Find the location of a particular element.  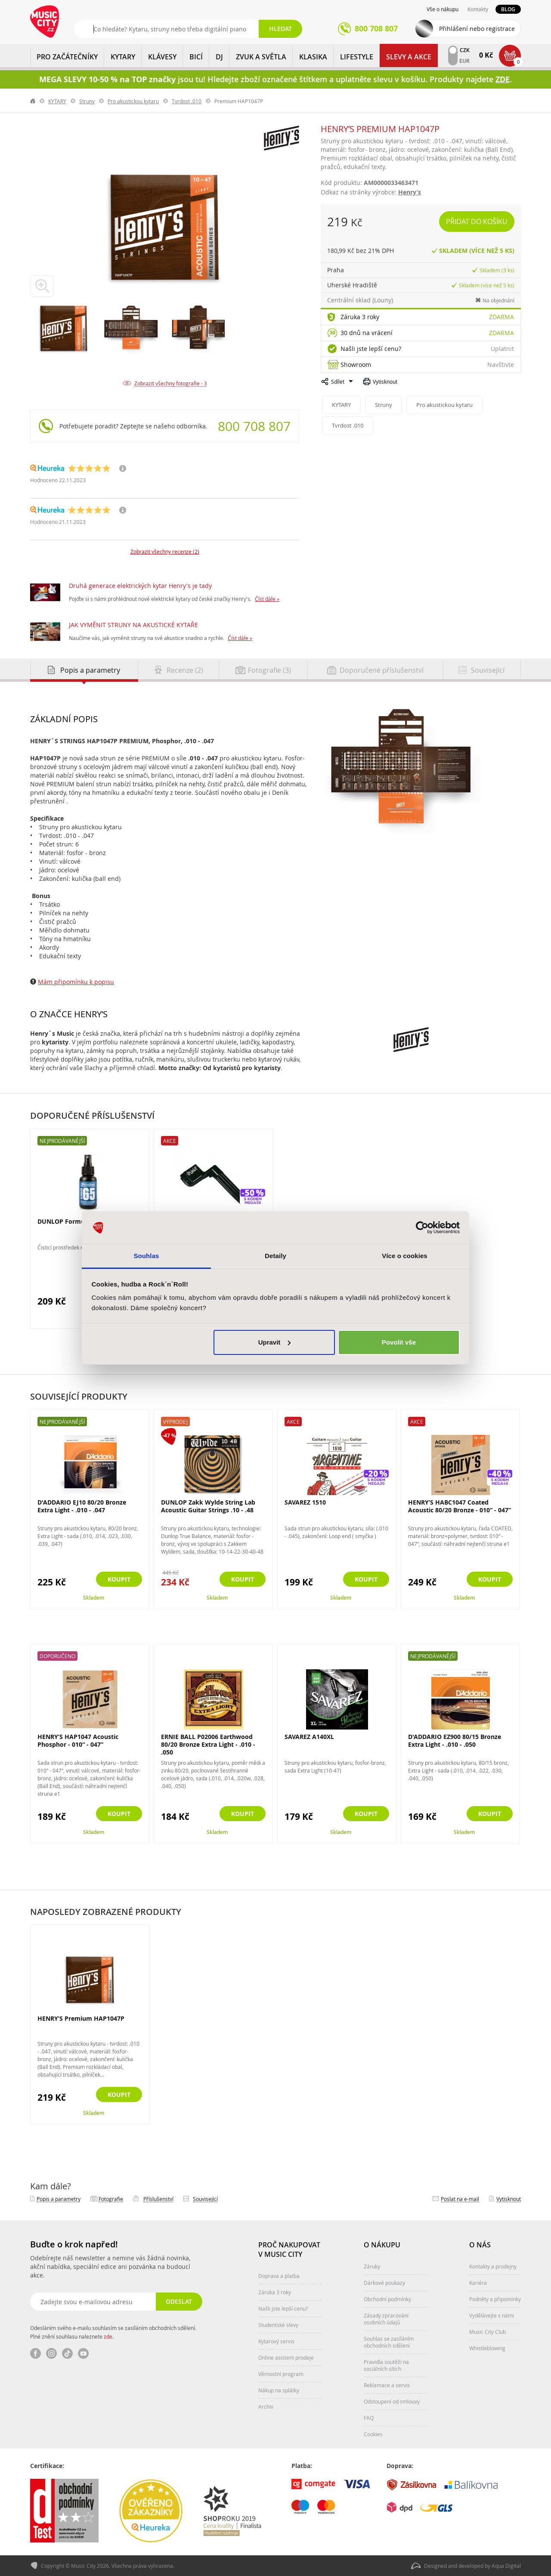

ERNIE BALL P02006 Earthwood 80/20 Bronze Extra Light - .010 - .050 is located at coordinates (208, 1744).